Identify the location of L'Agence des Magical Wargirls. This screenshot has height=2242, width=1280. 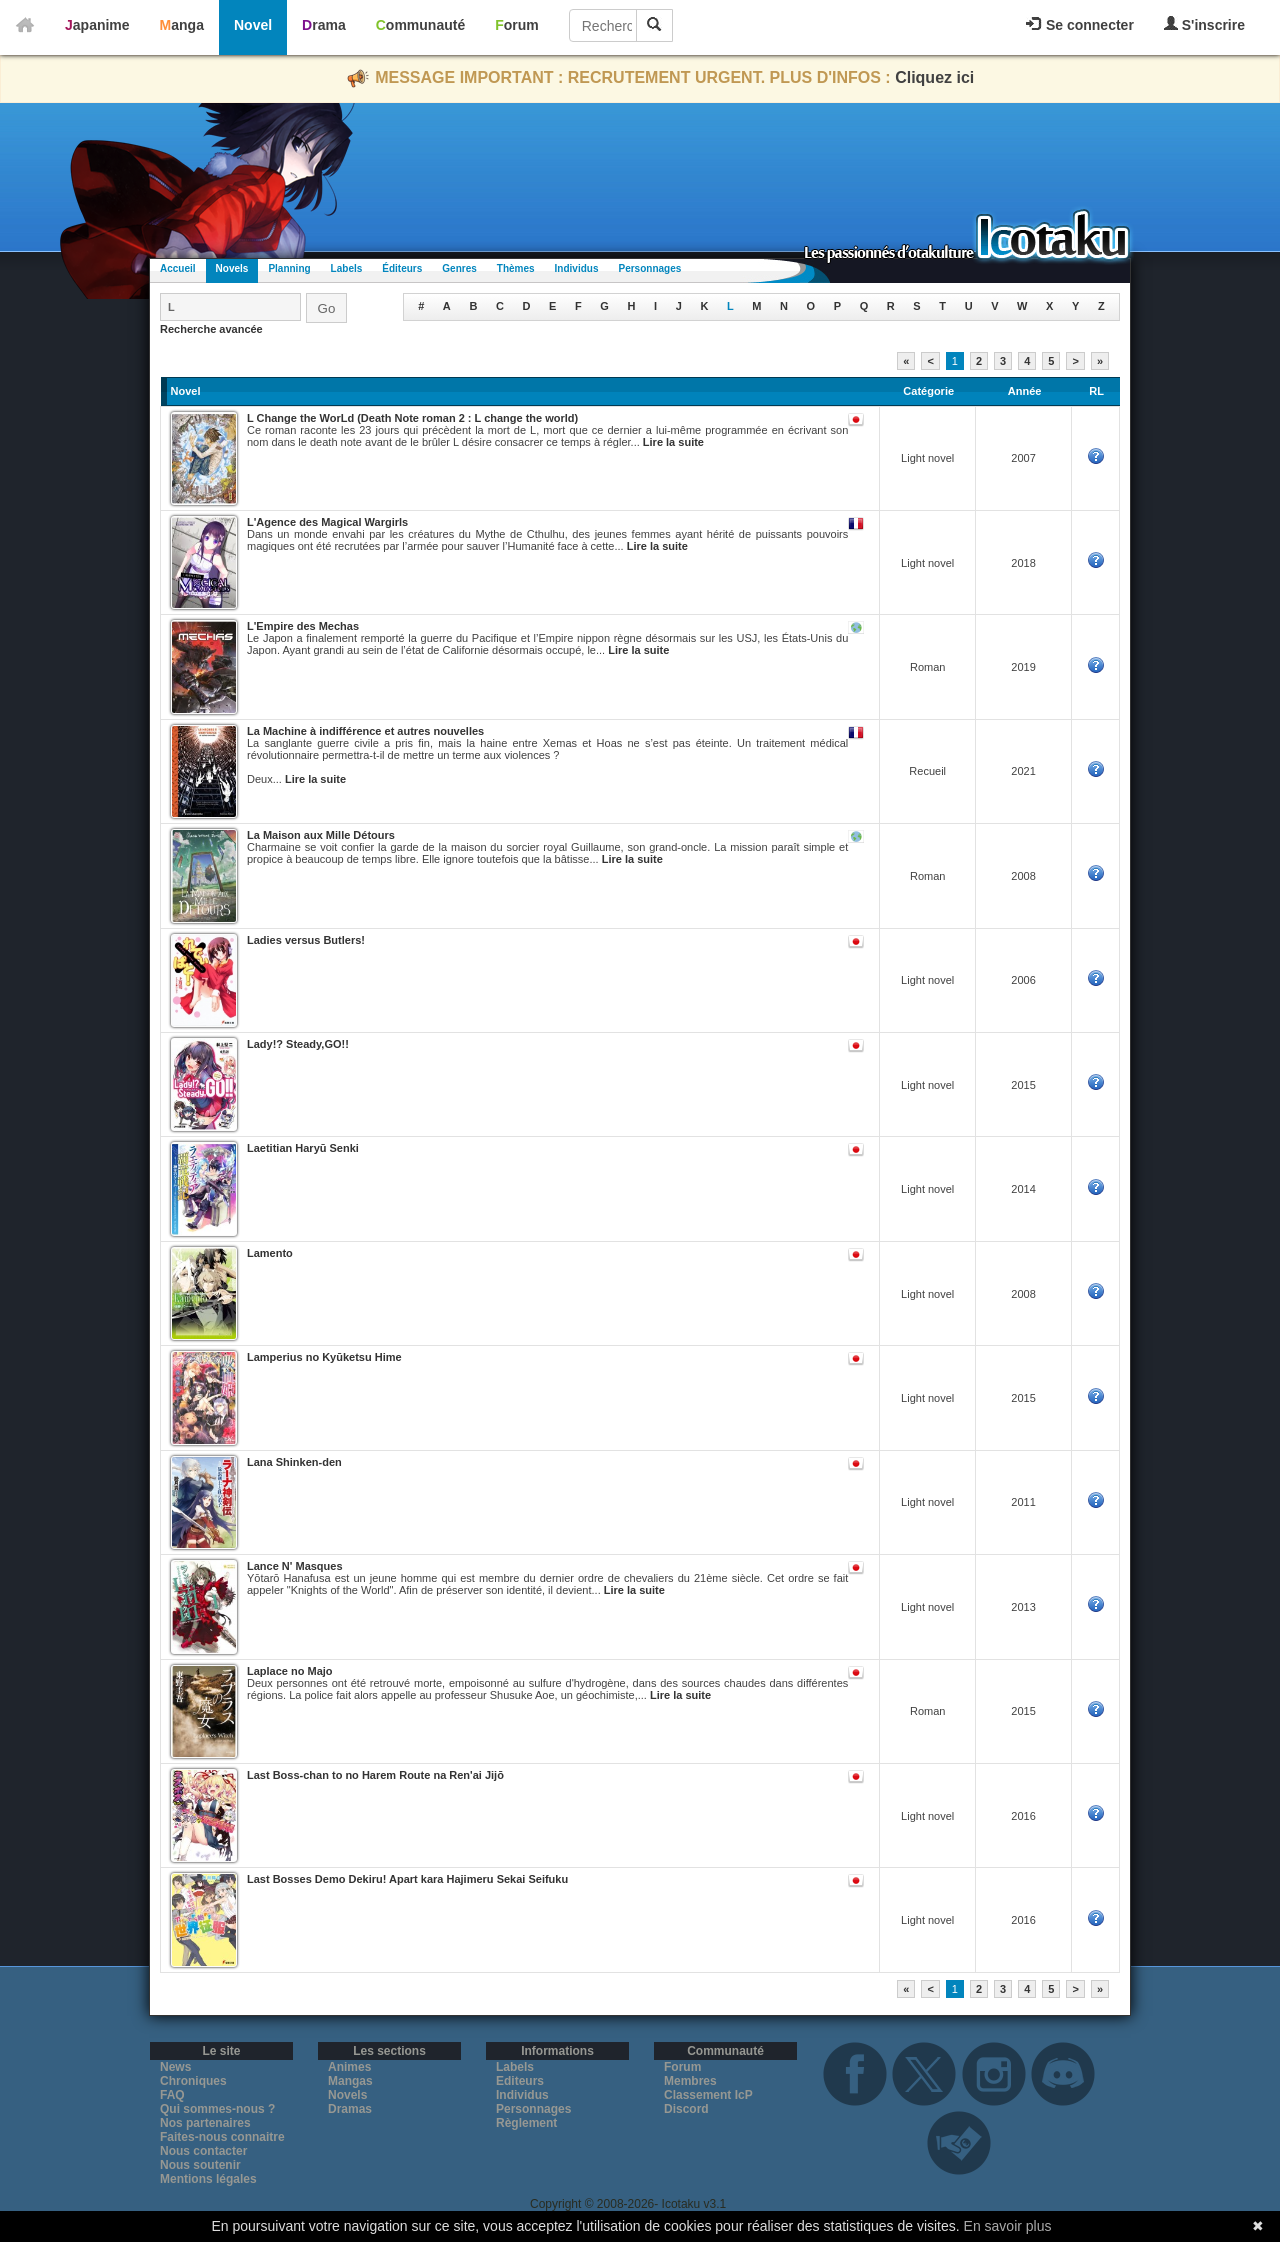
(327, 522).